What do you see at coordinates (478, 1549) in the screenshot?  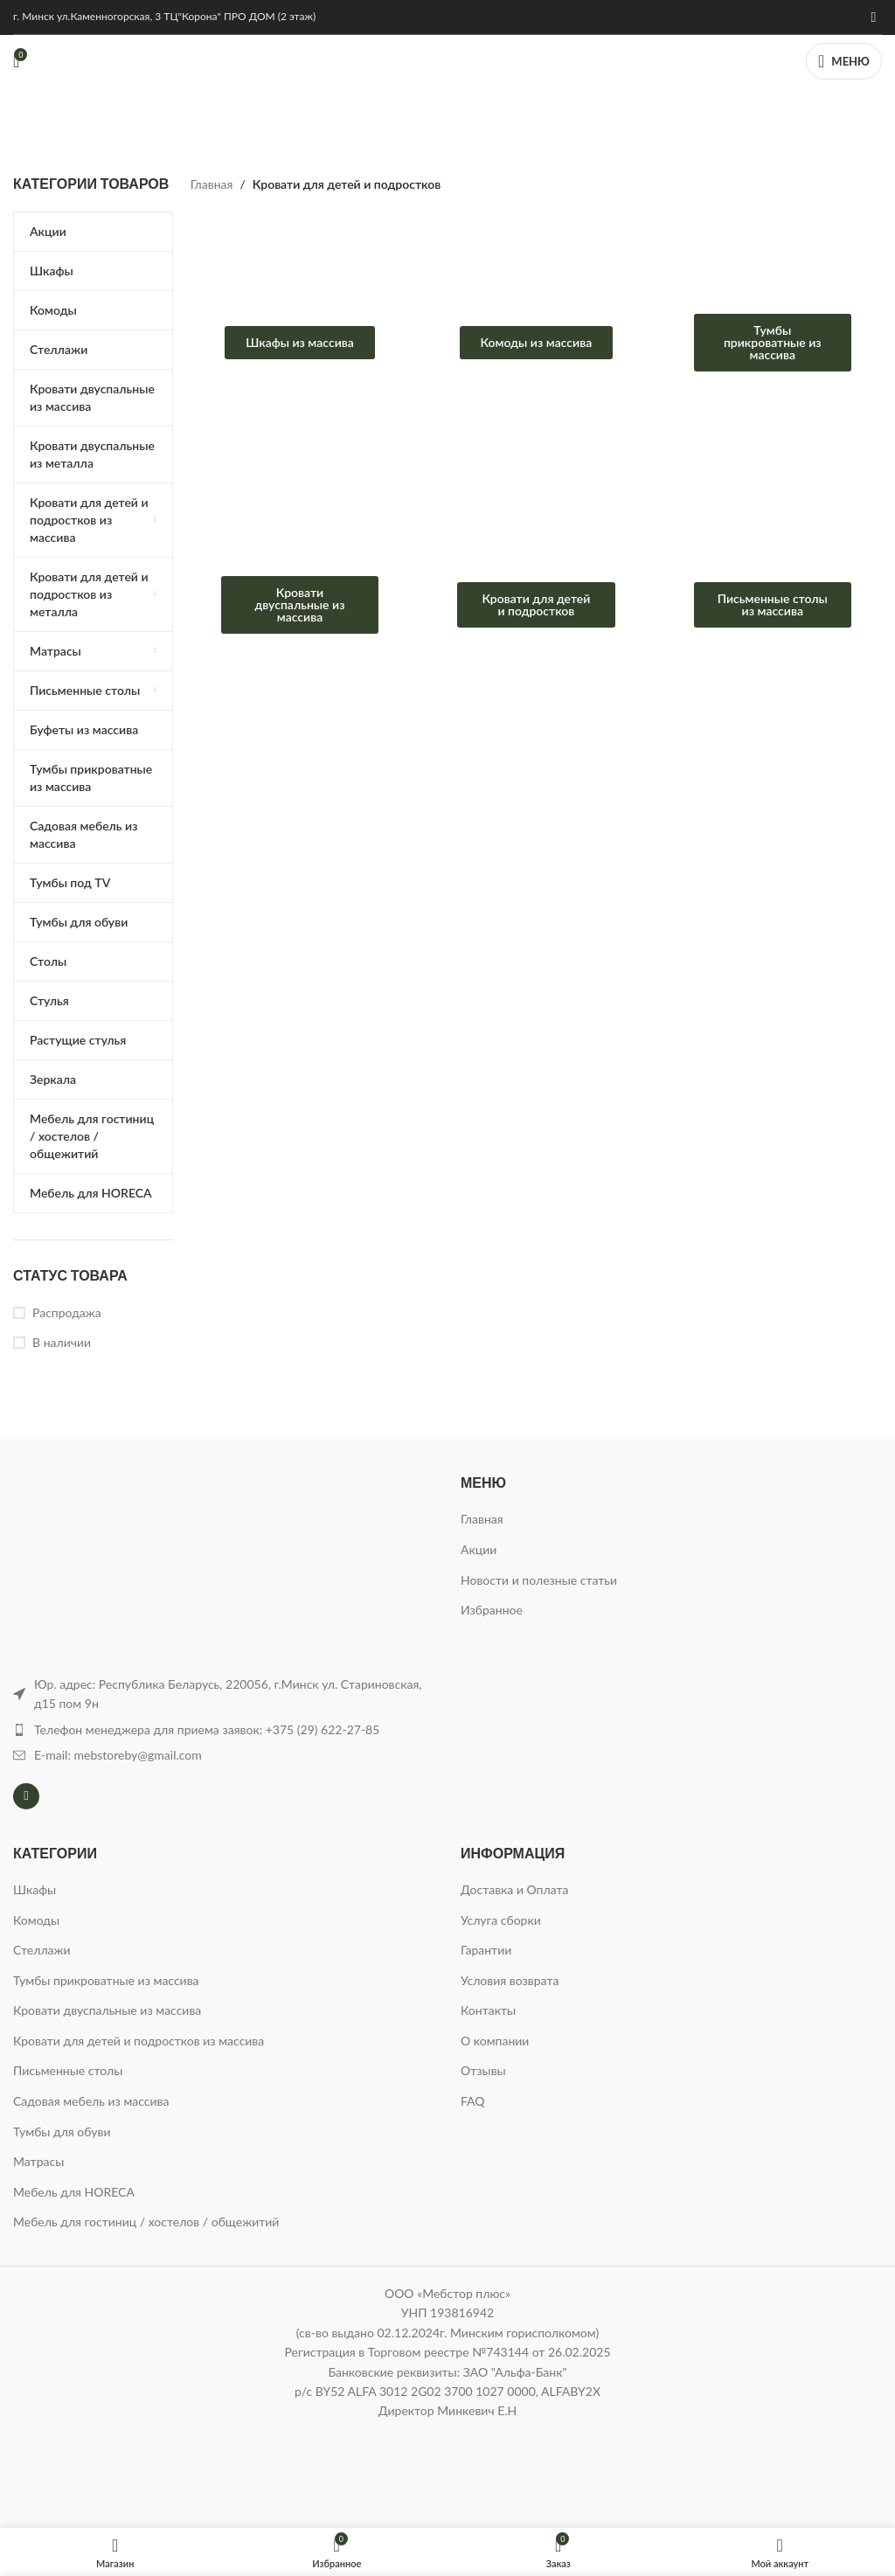 I see `Акции` at bounding box center [478, 1549].